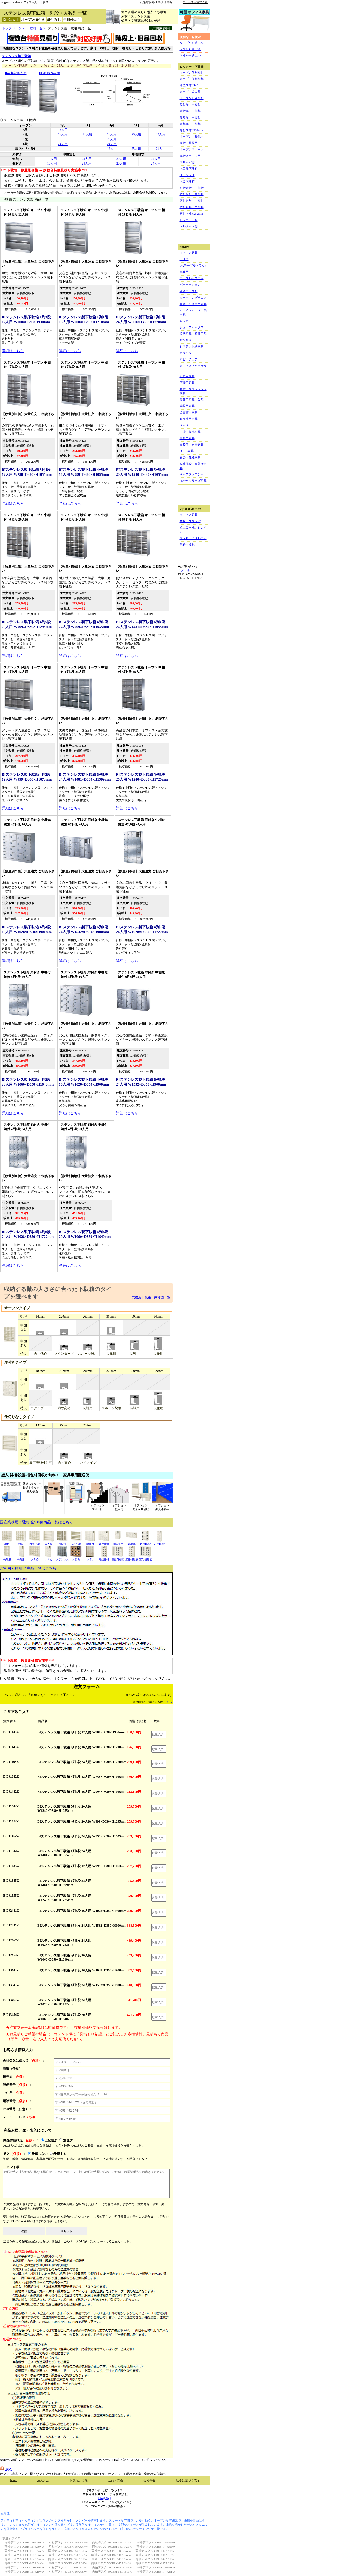 The image size is (362, 2576). What do you see at coordinates (118, 1542) in the screenshot?
I see `鍵無棚付` at bounding box center [118, 1542].